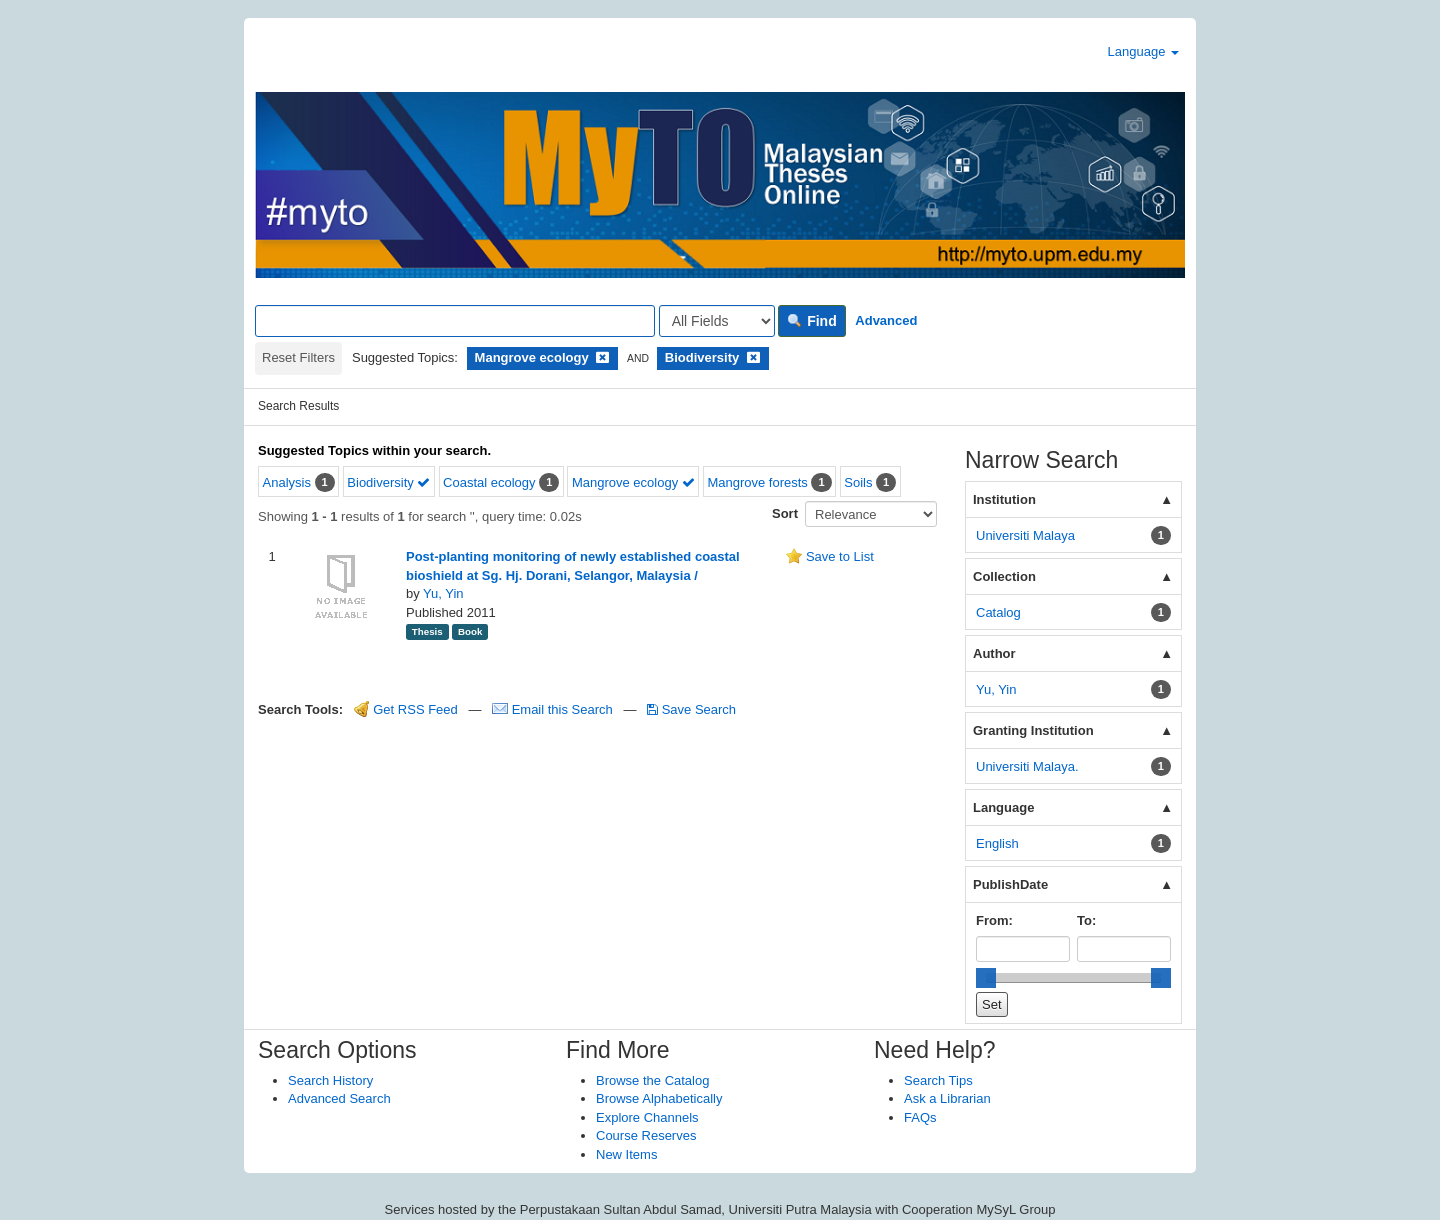 The height and width of the screenshot is (1220, 1440). Describe the element at coordinates (691, 709) in the screenshot. I see `Save Search` at that location.